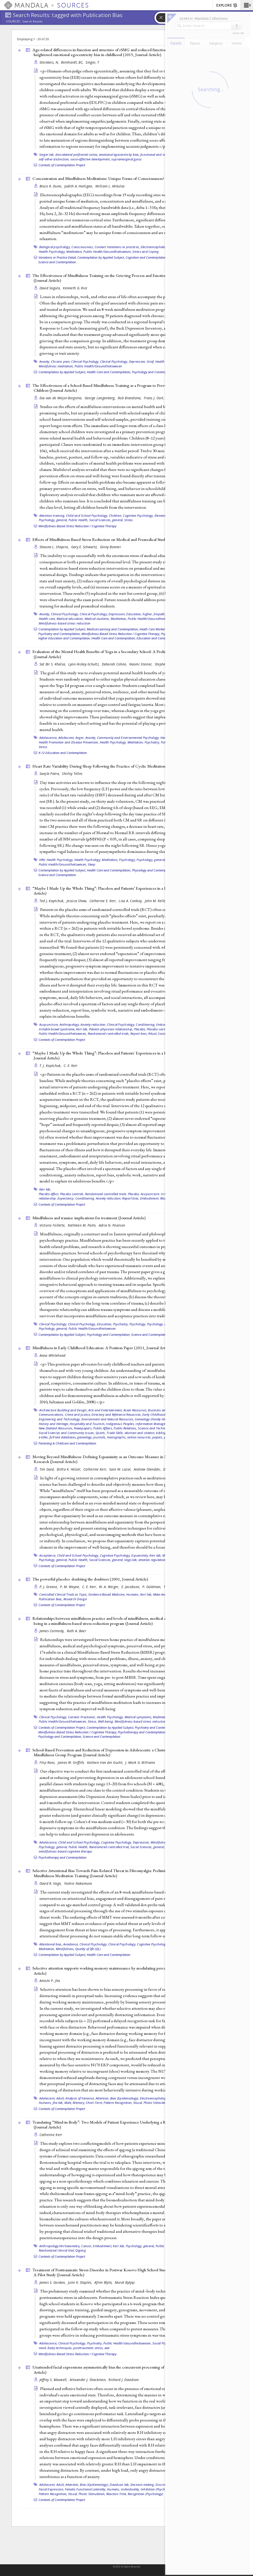 This screenshot has height=2576, width=253. Describe the element at coordinates (56, 1428) in the screenshot. I see `New Zealand Resources,` at that location.